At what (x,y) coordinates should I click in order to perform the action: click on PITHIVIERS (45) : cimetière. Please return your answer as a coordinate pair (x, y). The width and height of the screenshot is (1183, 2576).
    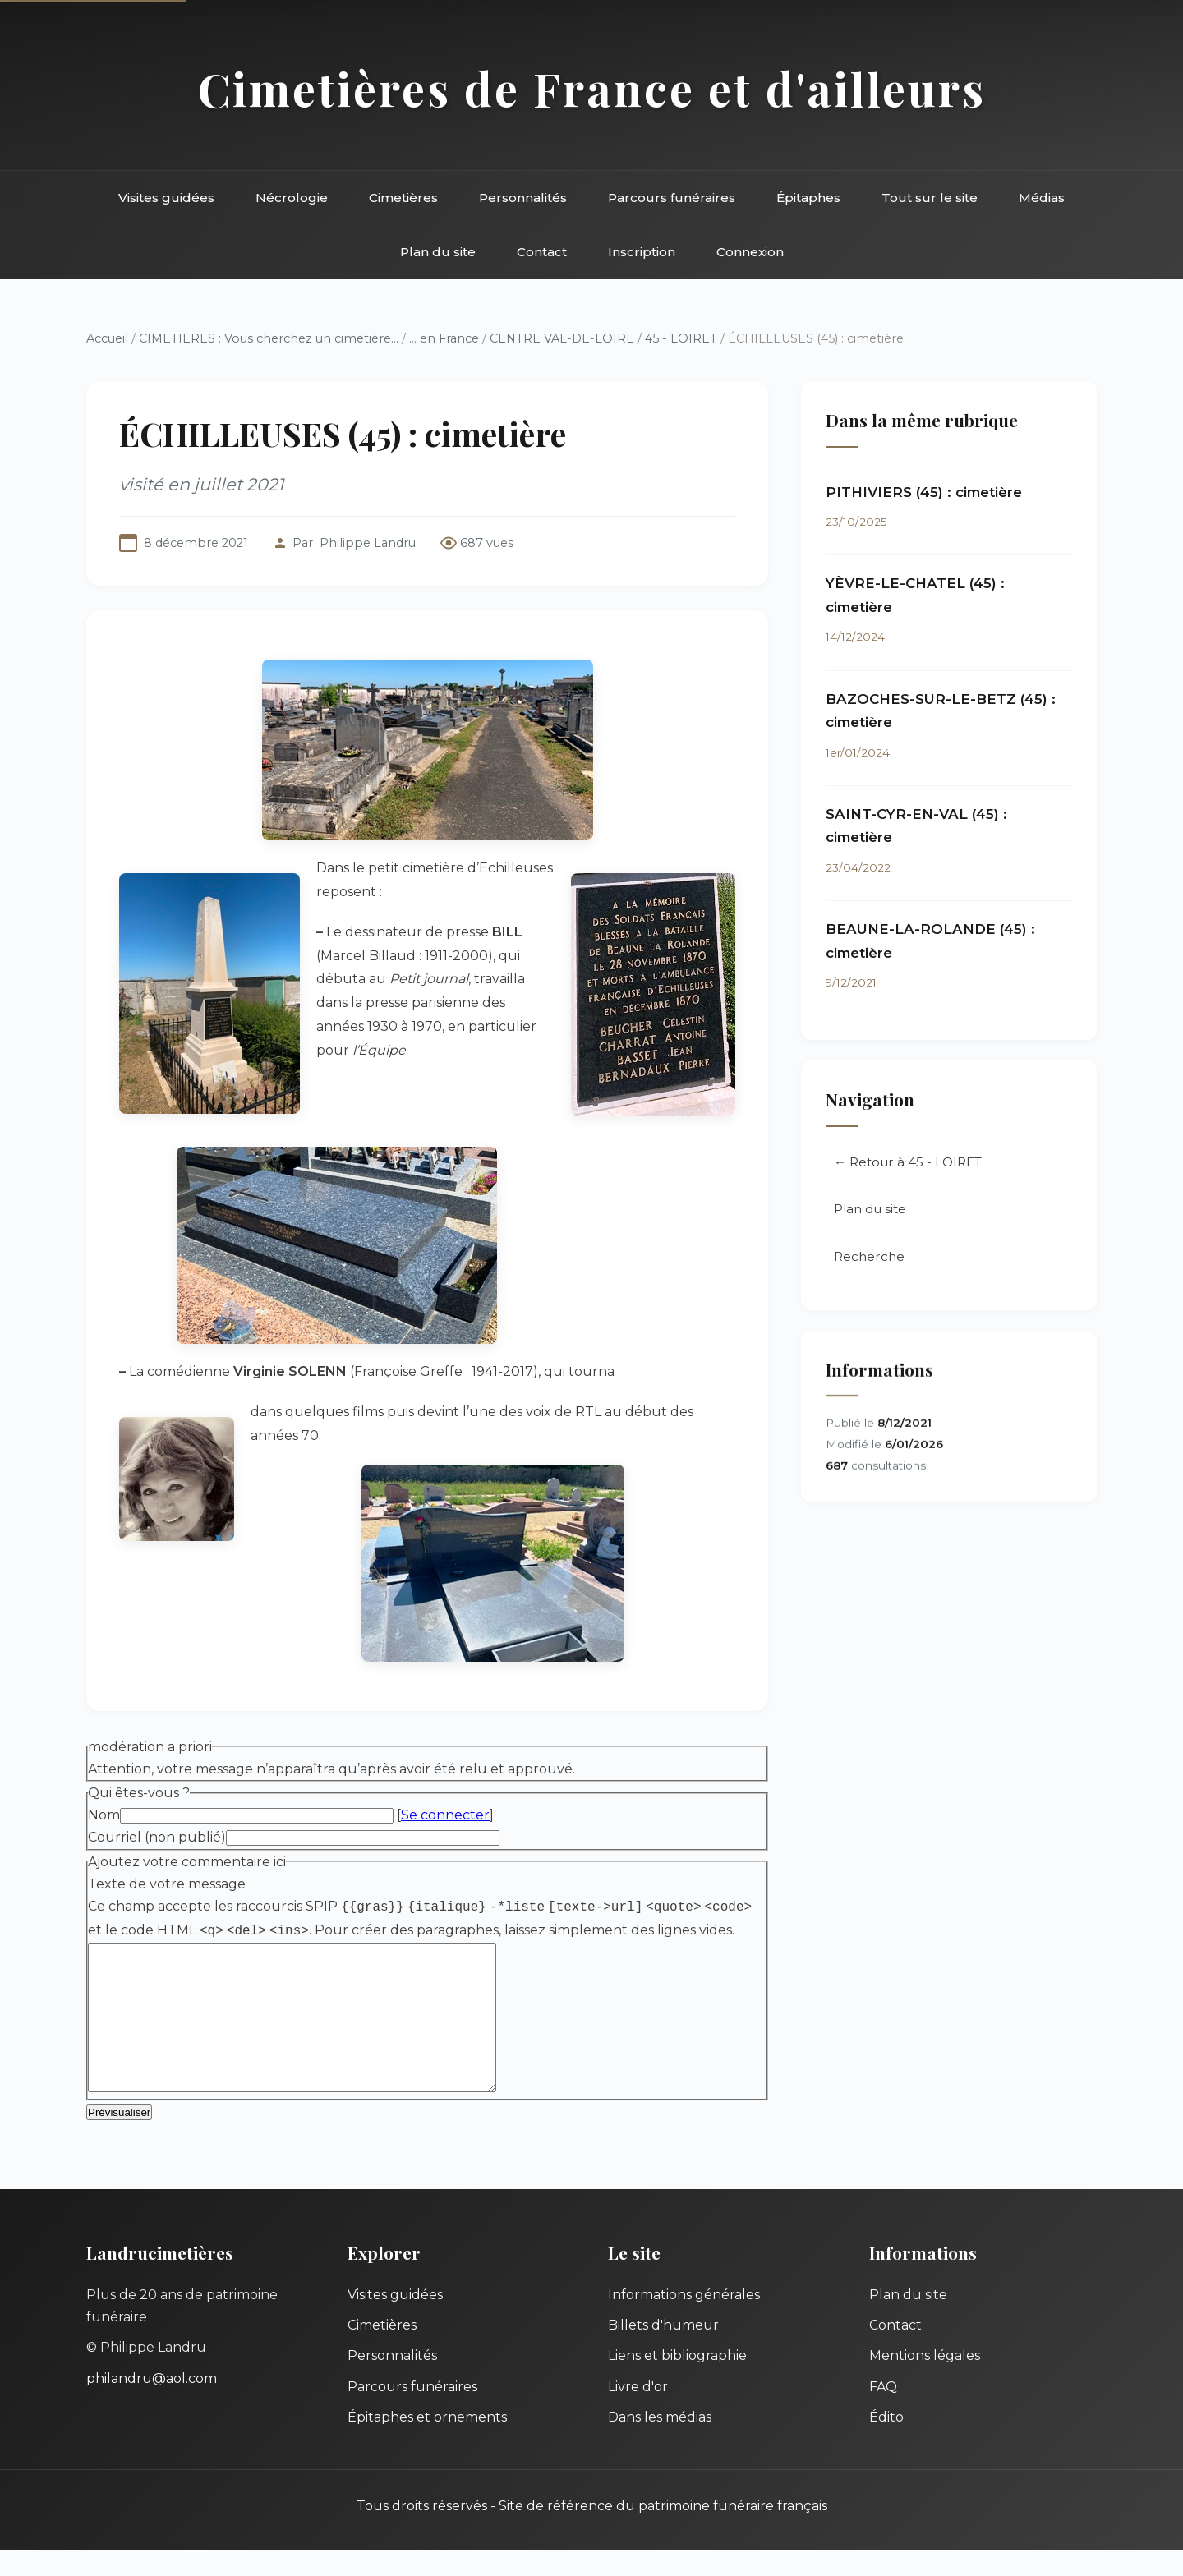
    Looking at the image, I should click on (924, 492).